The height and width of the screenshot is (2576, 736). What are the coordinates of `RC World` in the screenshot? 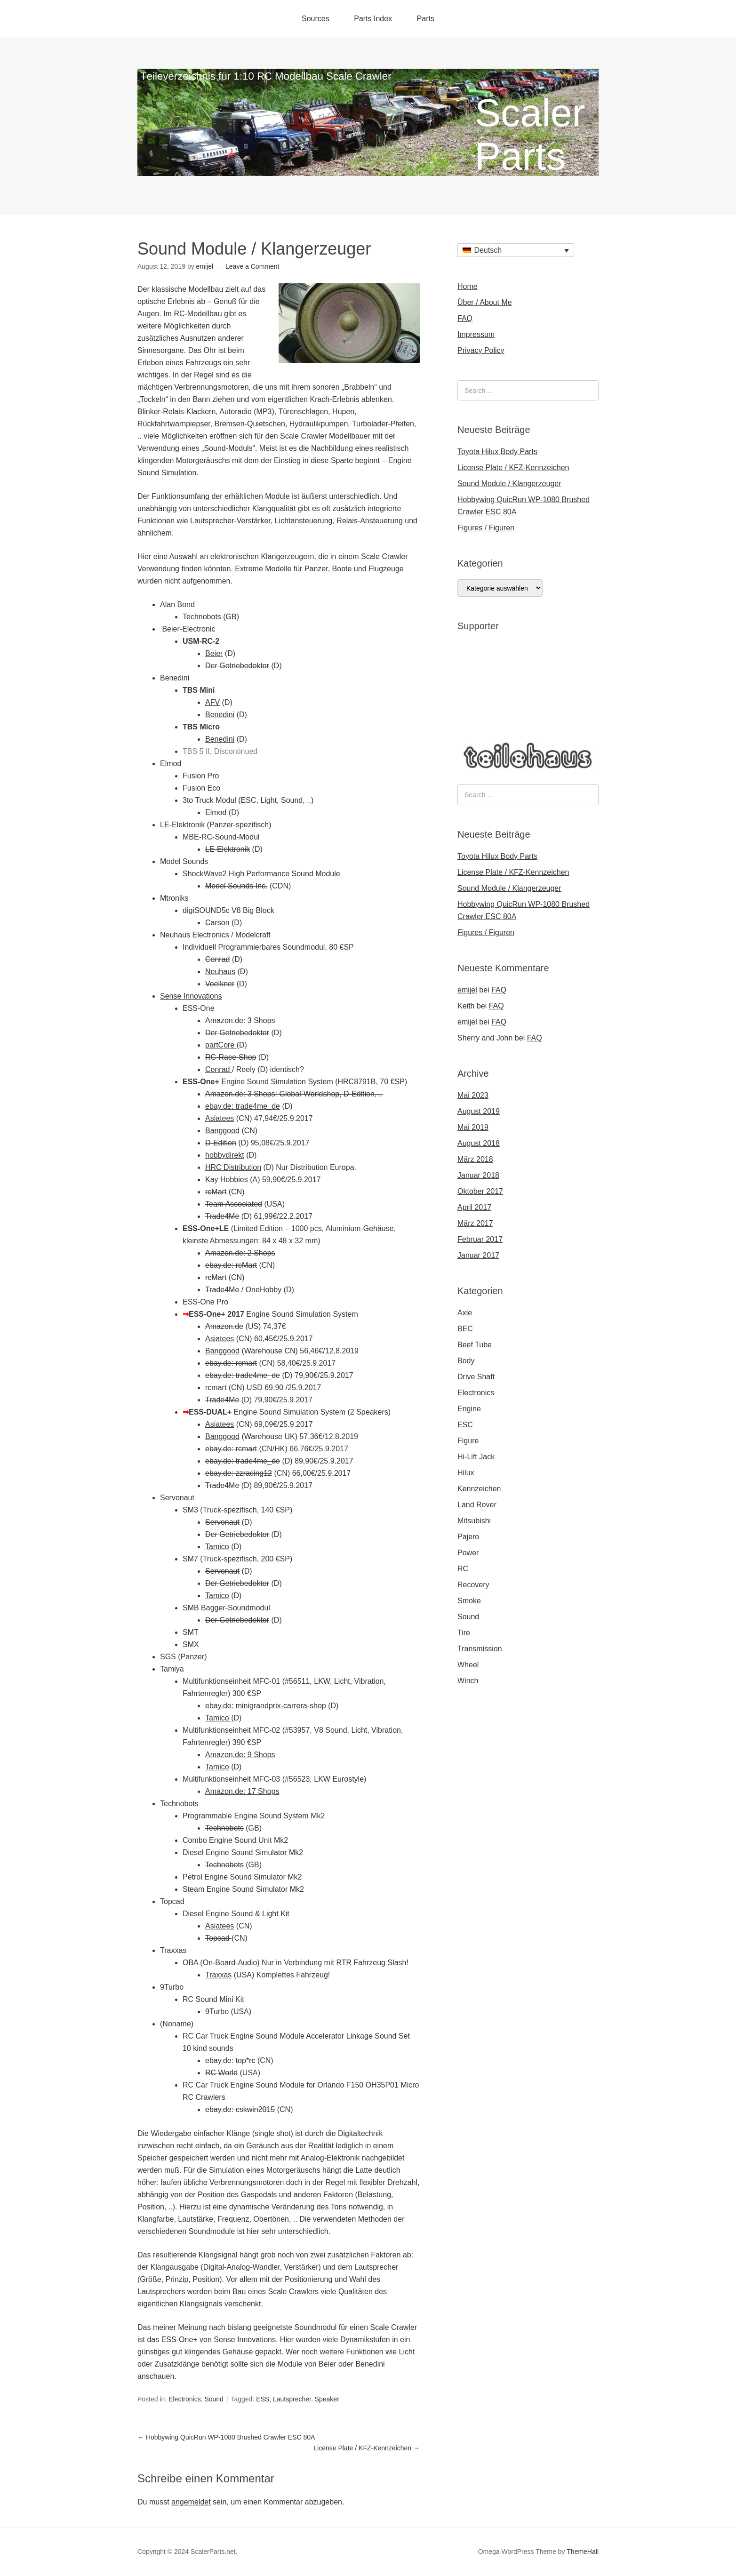 It's located at (221, 2073).